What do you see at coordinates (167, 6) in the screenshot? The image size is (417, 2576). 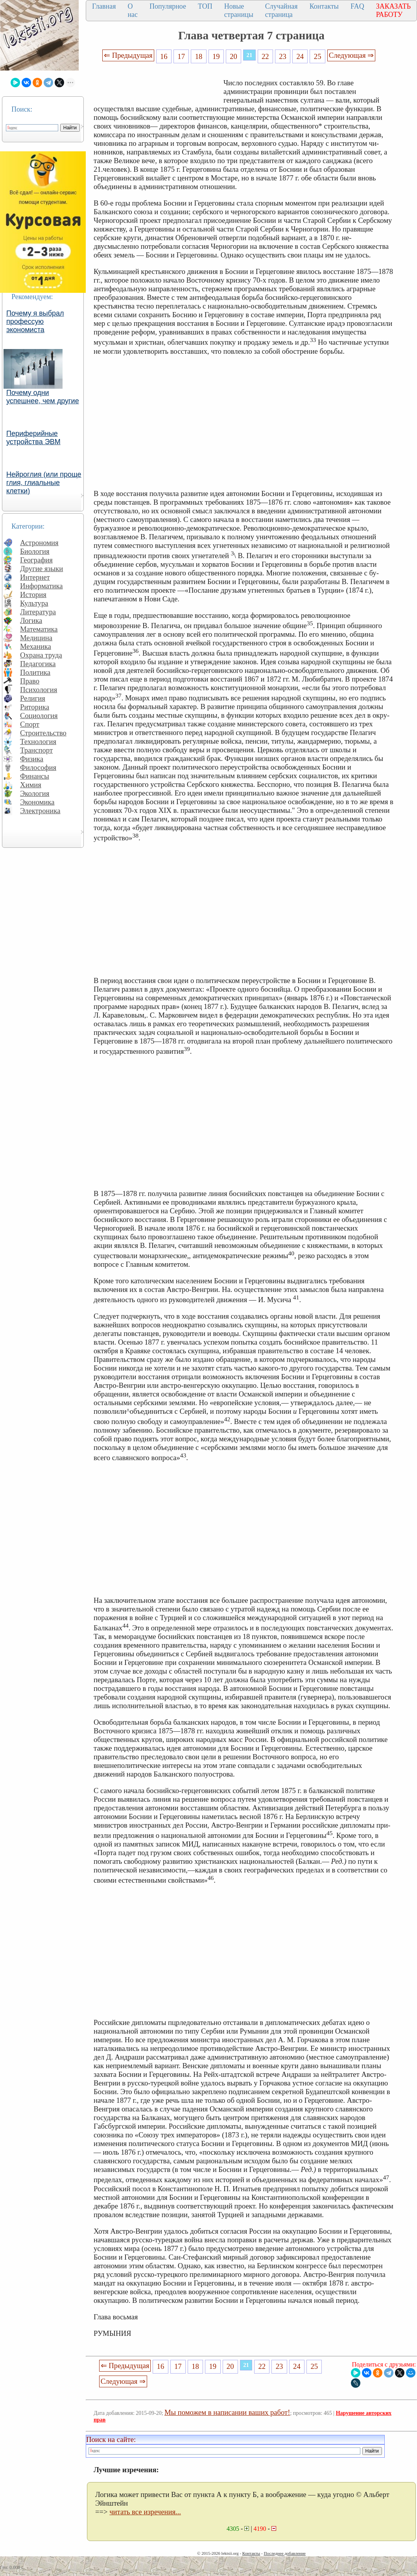 I see `Популярное` at bounding box center [167, 6].